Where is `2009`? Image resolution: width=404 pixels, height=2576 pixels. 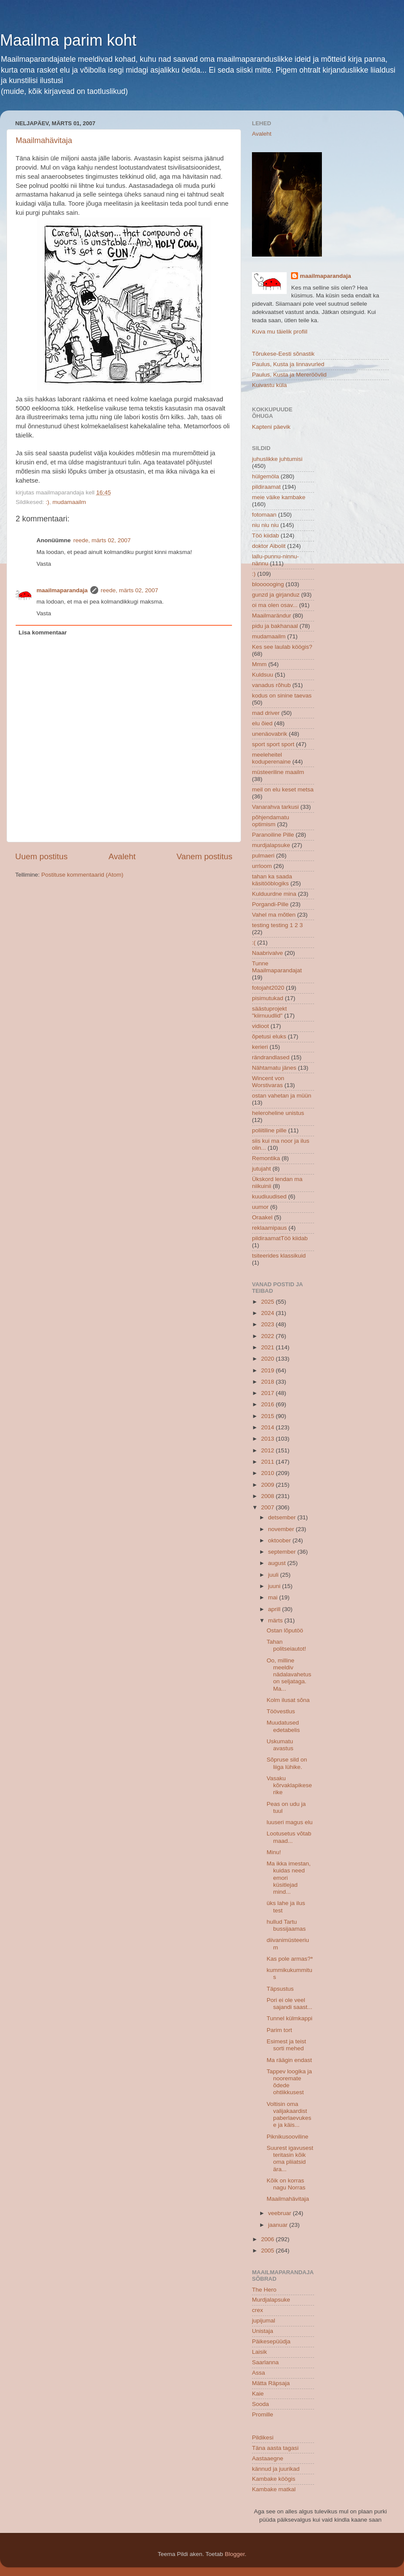
2009 is located at coordinates (268, 1485).